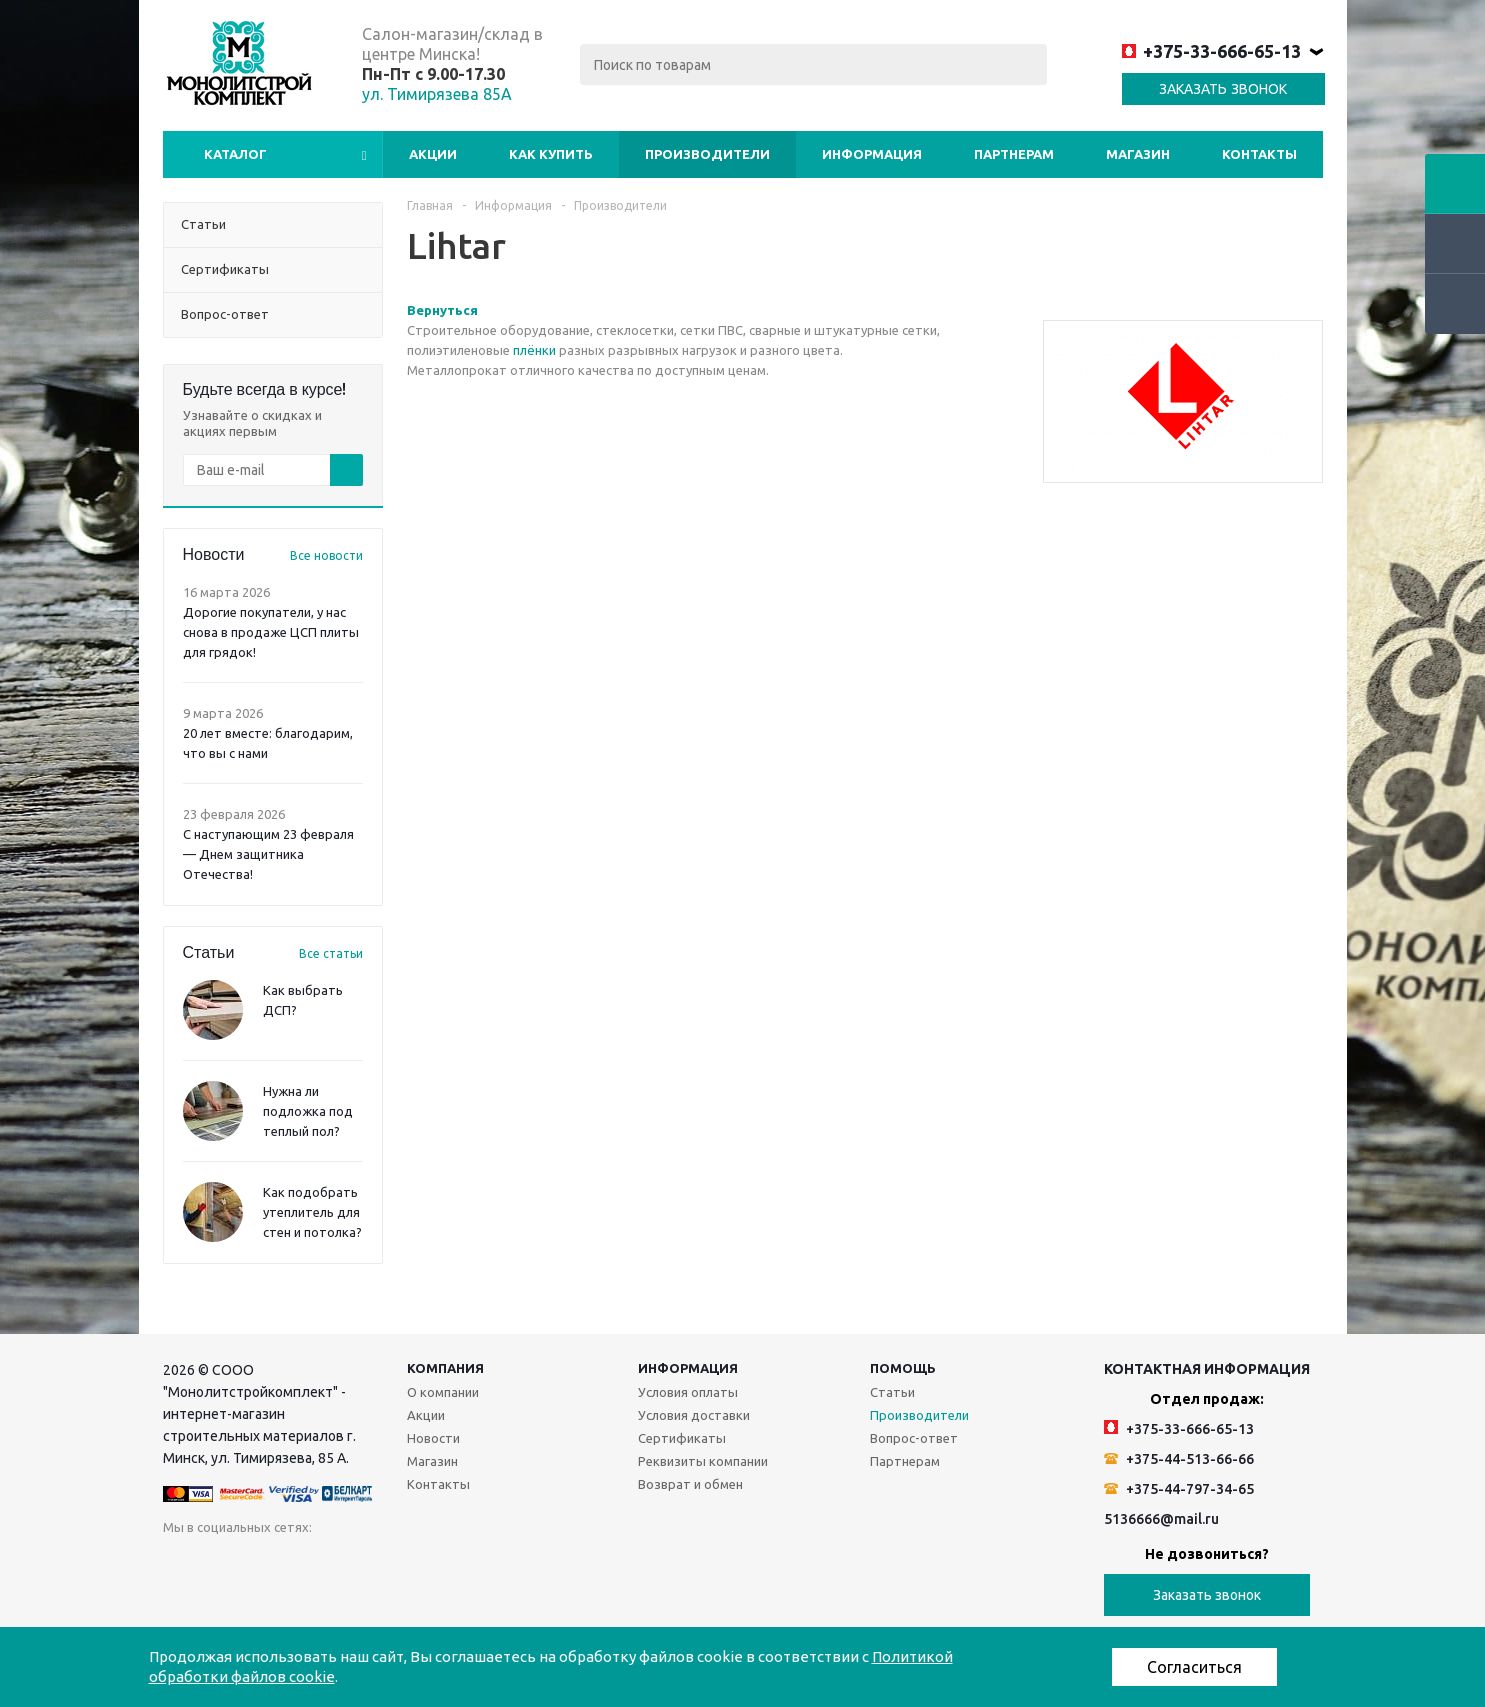  Describe the element at coordinates (903, 1368) in the screenshot. I see `Помощь` at that location.